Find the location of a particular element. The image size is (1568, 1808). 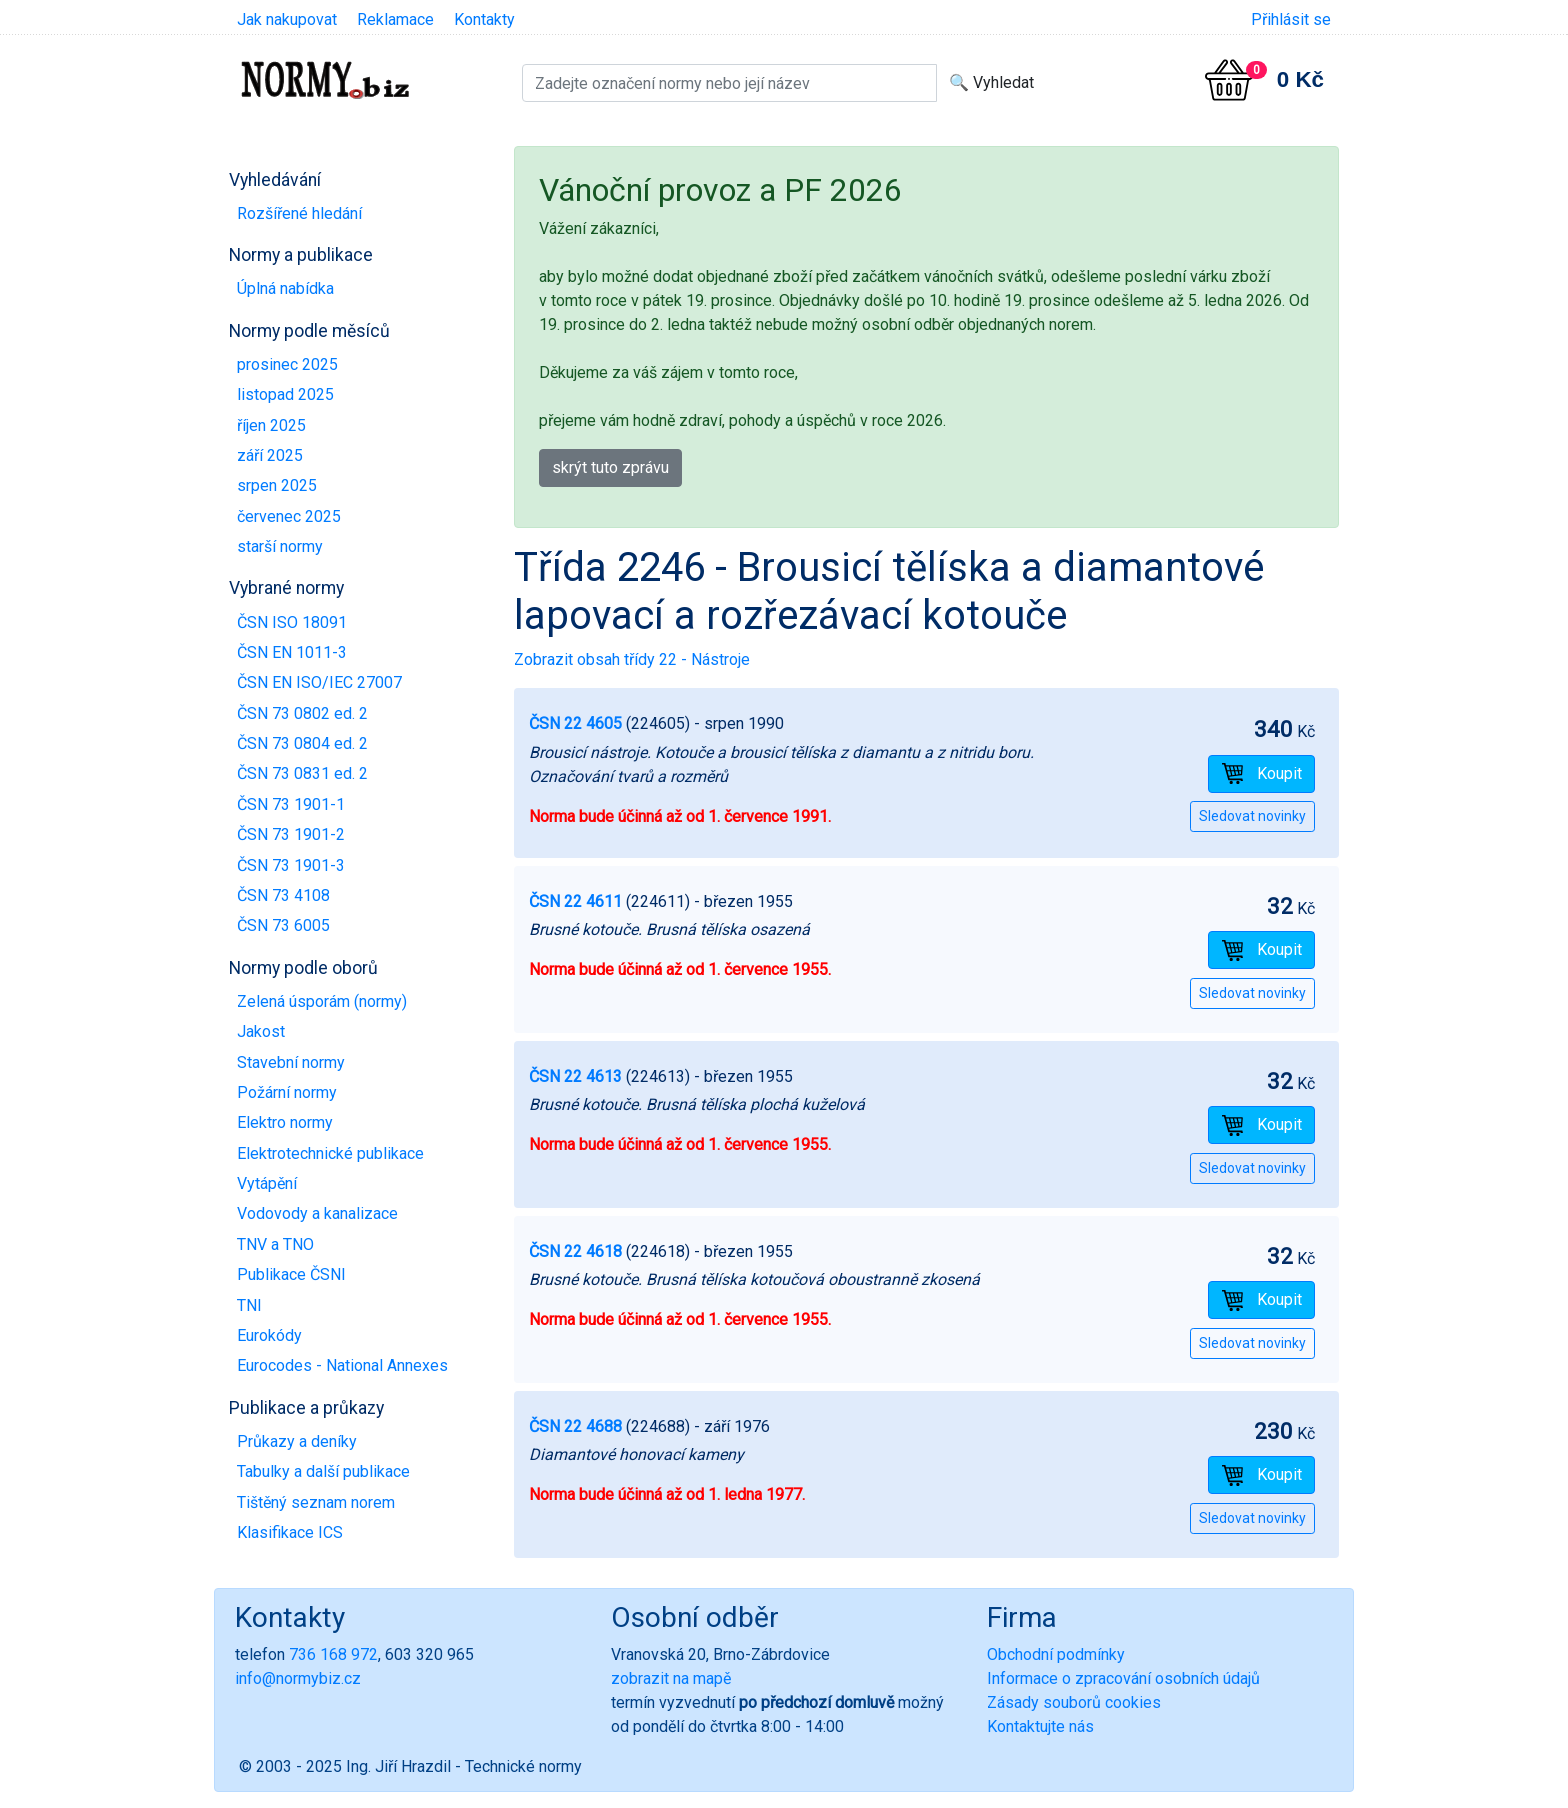

Vodovody a kanalizace is located at coordinates (317, 1213).